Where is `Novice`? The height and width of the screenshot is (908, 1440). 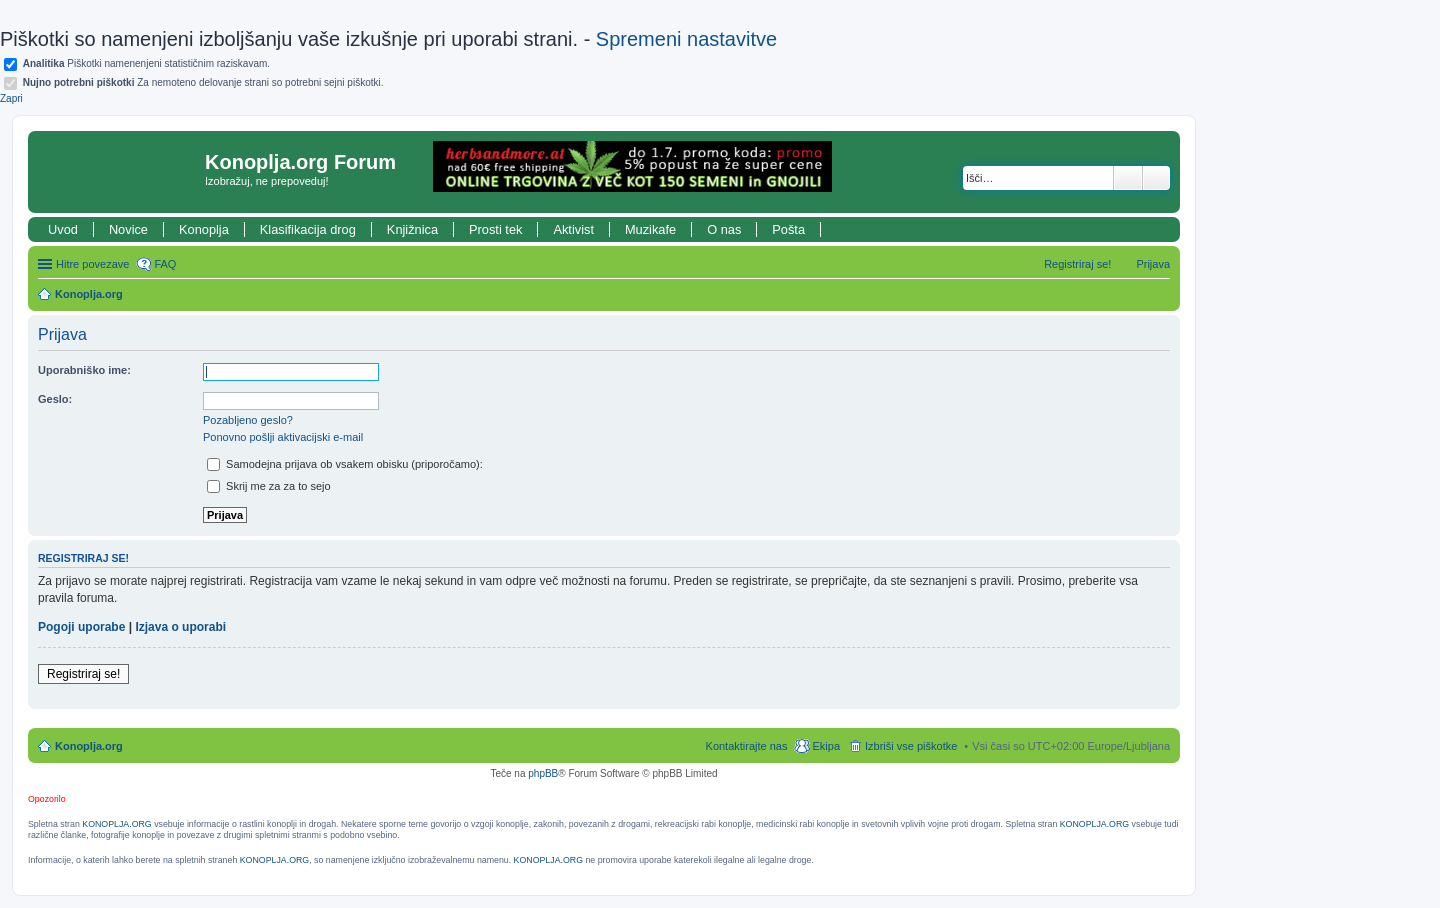 Novice is located at coordinates (128, 229).